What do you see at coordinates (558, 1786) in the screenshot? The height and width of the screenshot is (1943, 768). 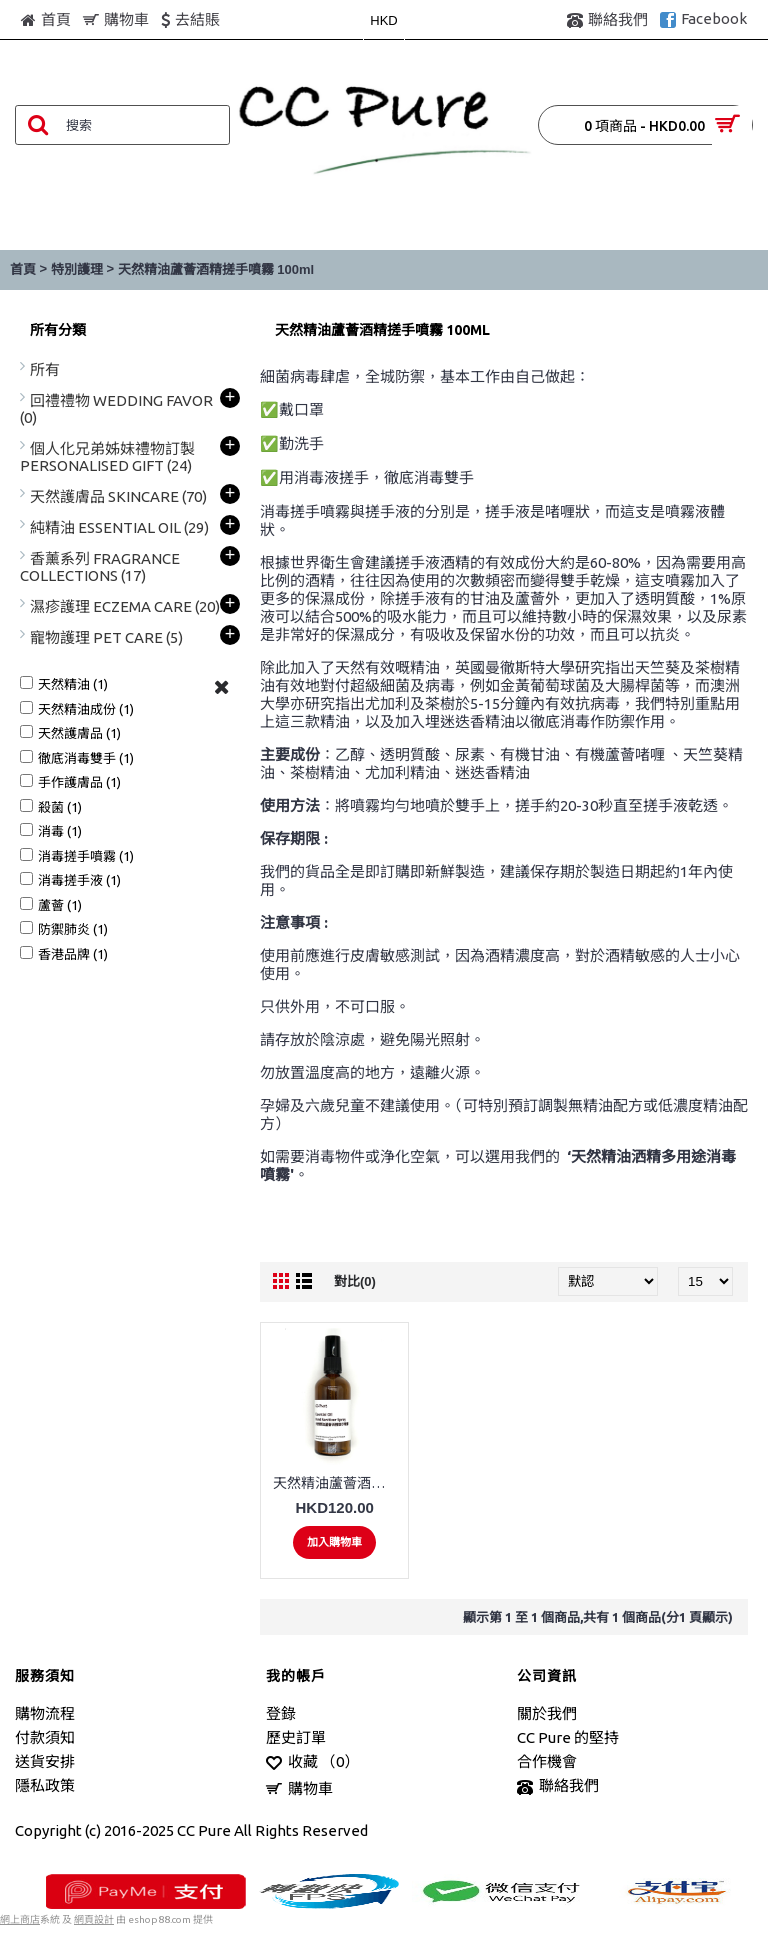 I see `聯絡我們` at bounding box center [558, 1786].